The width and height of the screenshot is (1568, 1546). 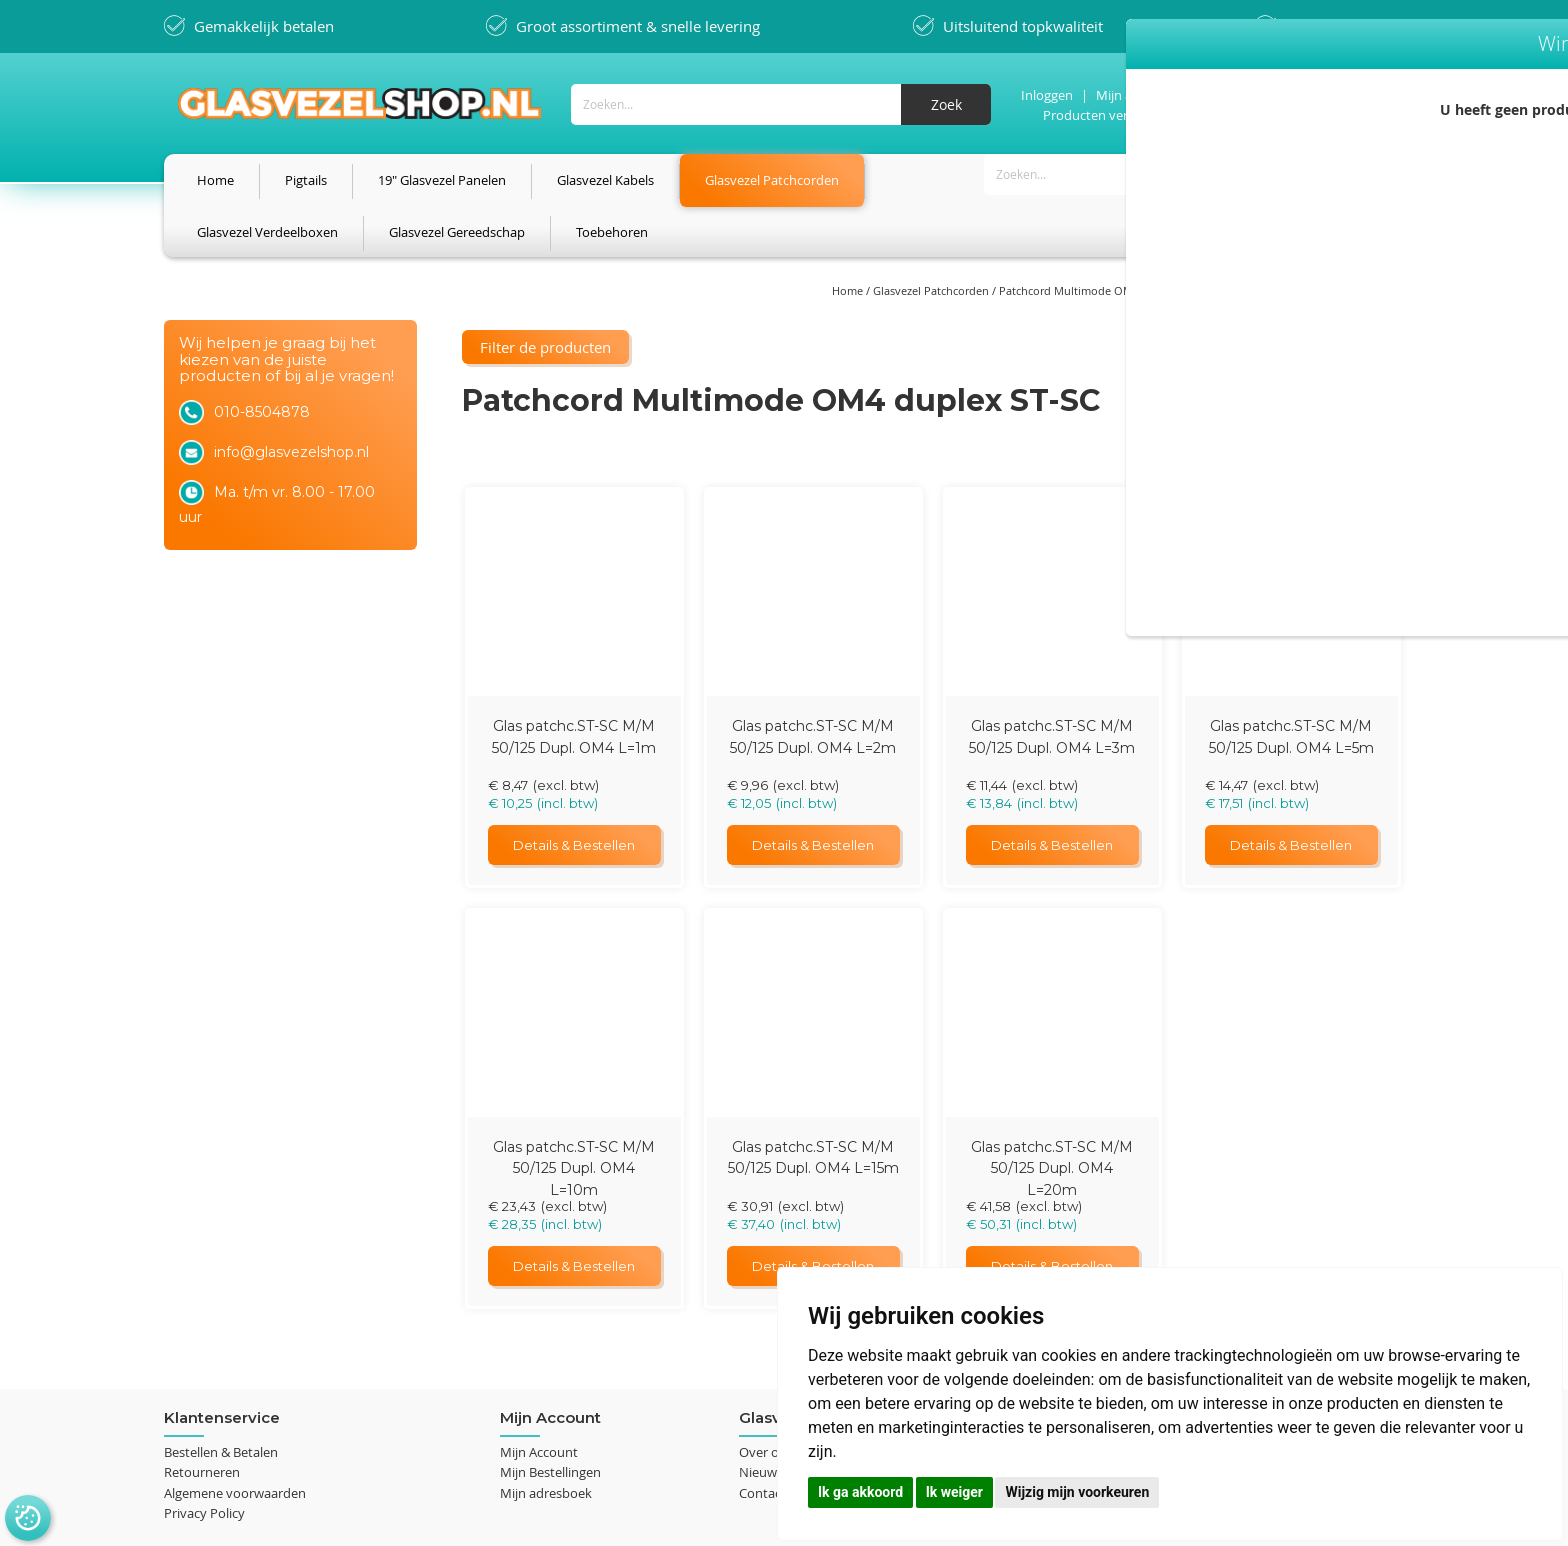 I want to click on Home, so click(x=849, y=240).